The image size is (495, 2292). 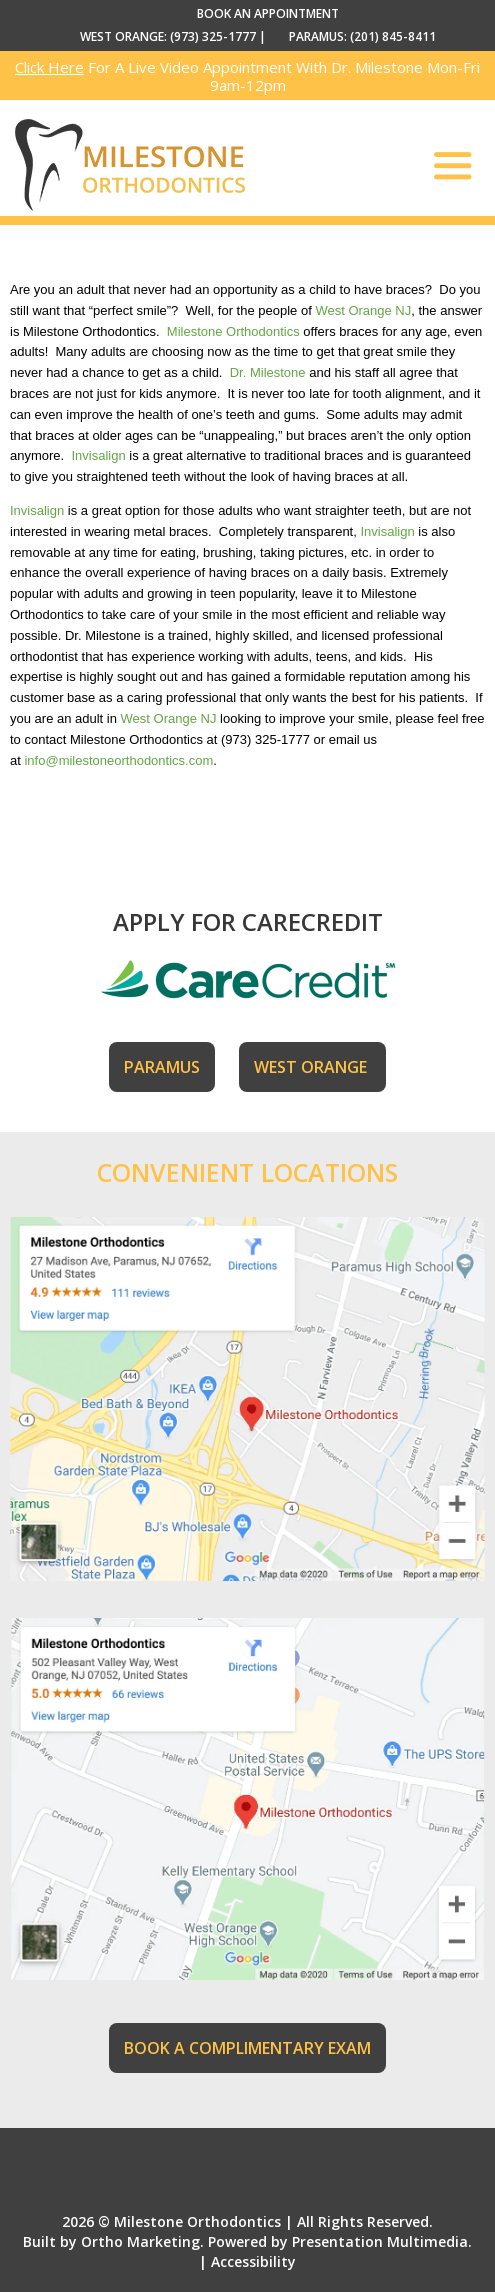 What do you see at coordinates (118, 760) in the screenshot?
I see `info@milestoneorthodontics.com` at bounding box center [118, 760].